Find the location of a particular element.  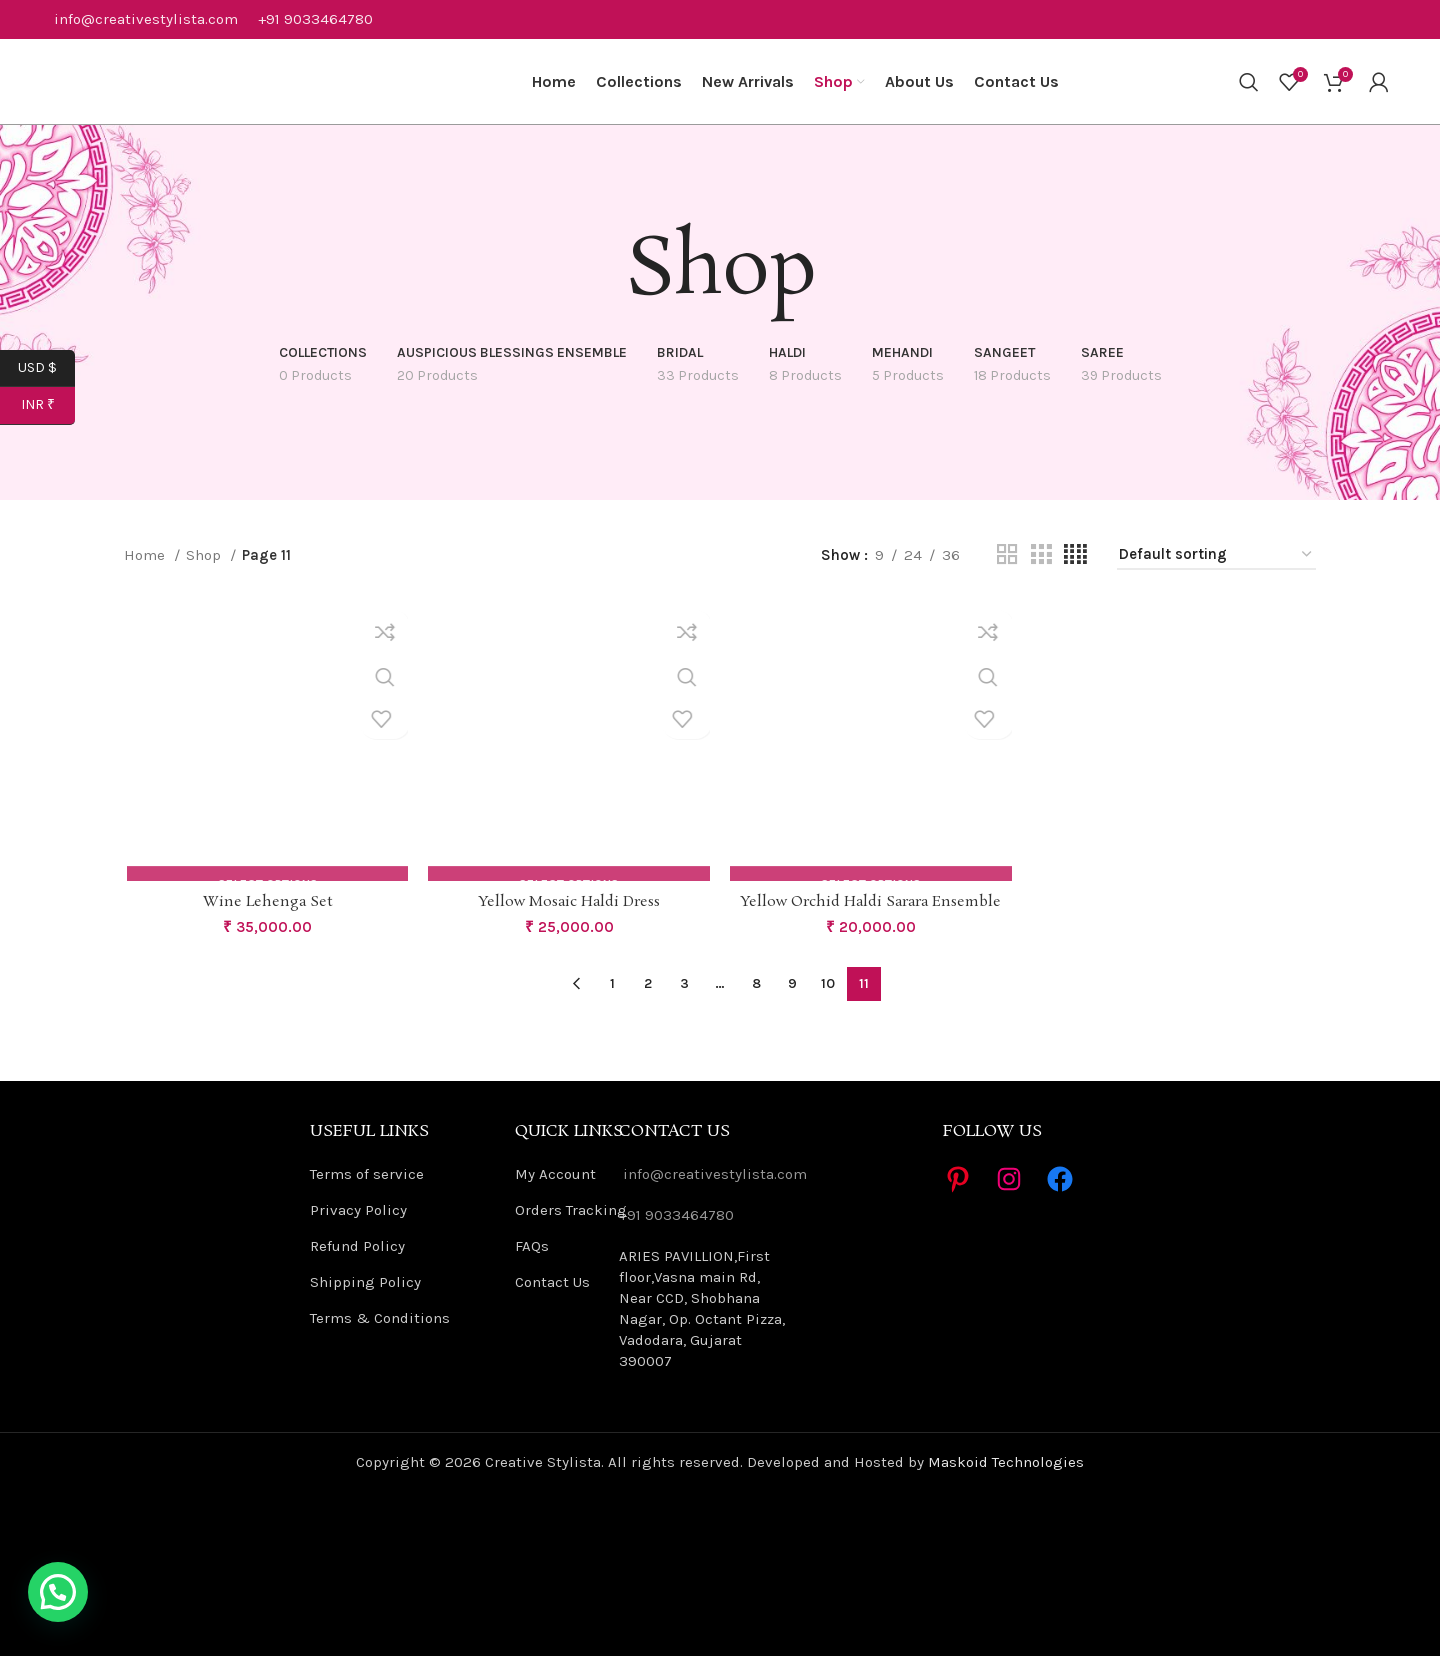

USD $ is located at coordinates (46, 368).